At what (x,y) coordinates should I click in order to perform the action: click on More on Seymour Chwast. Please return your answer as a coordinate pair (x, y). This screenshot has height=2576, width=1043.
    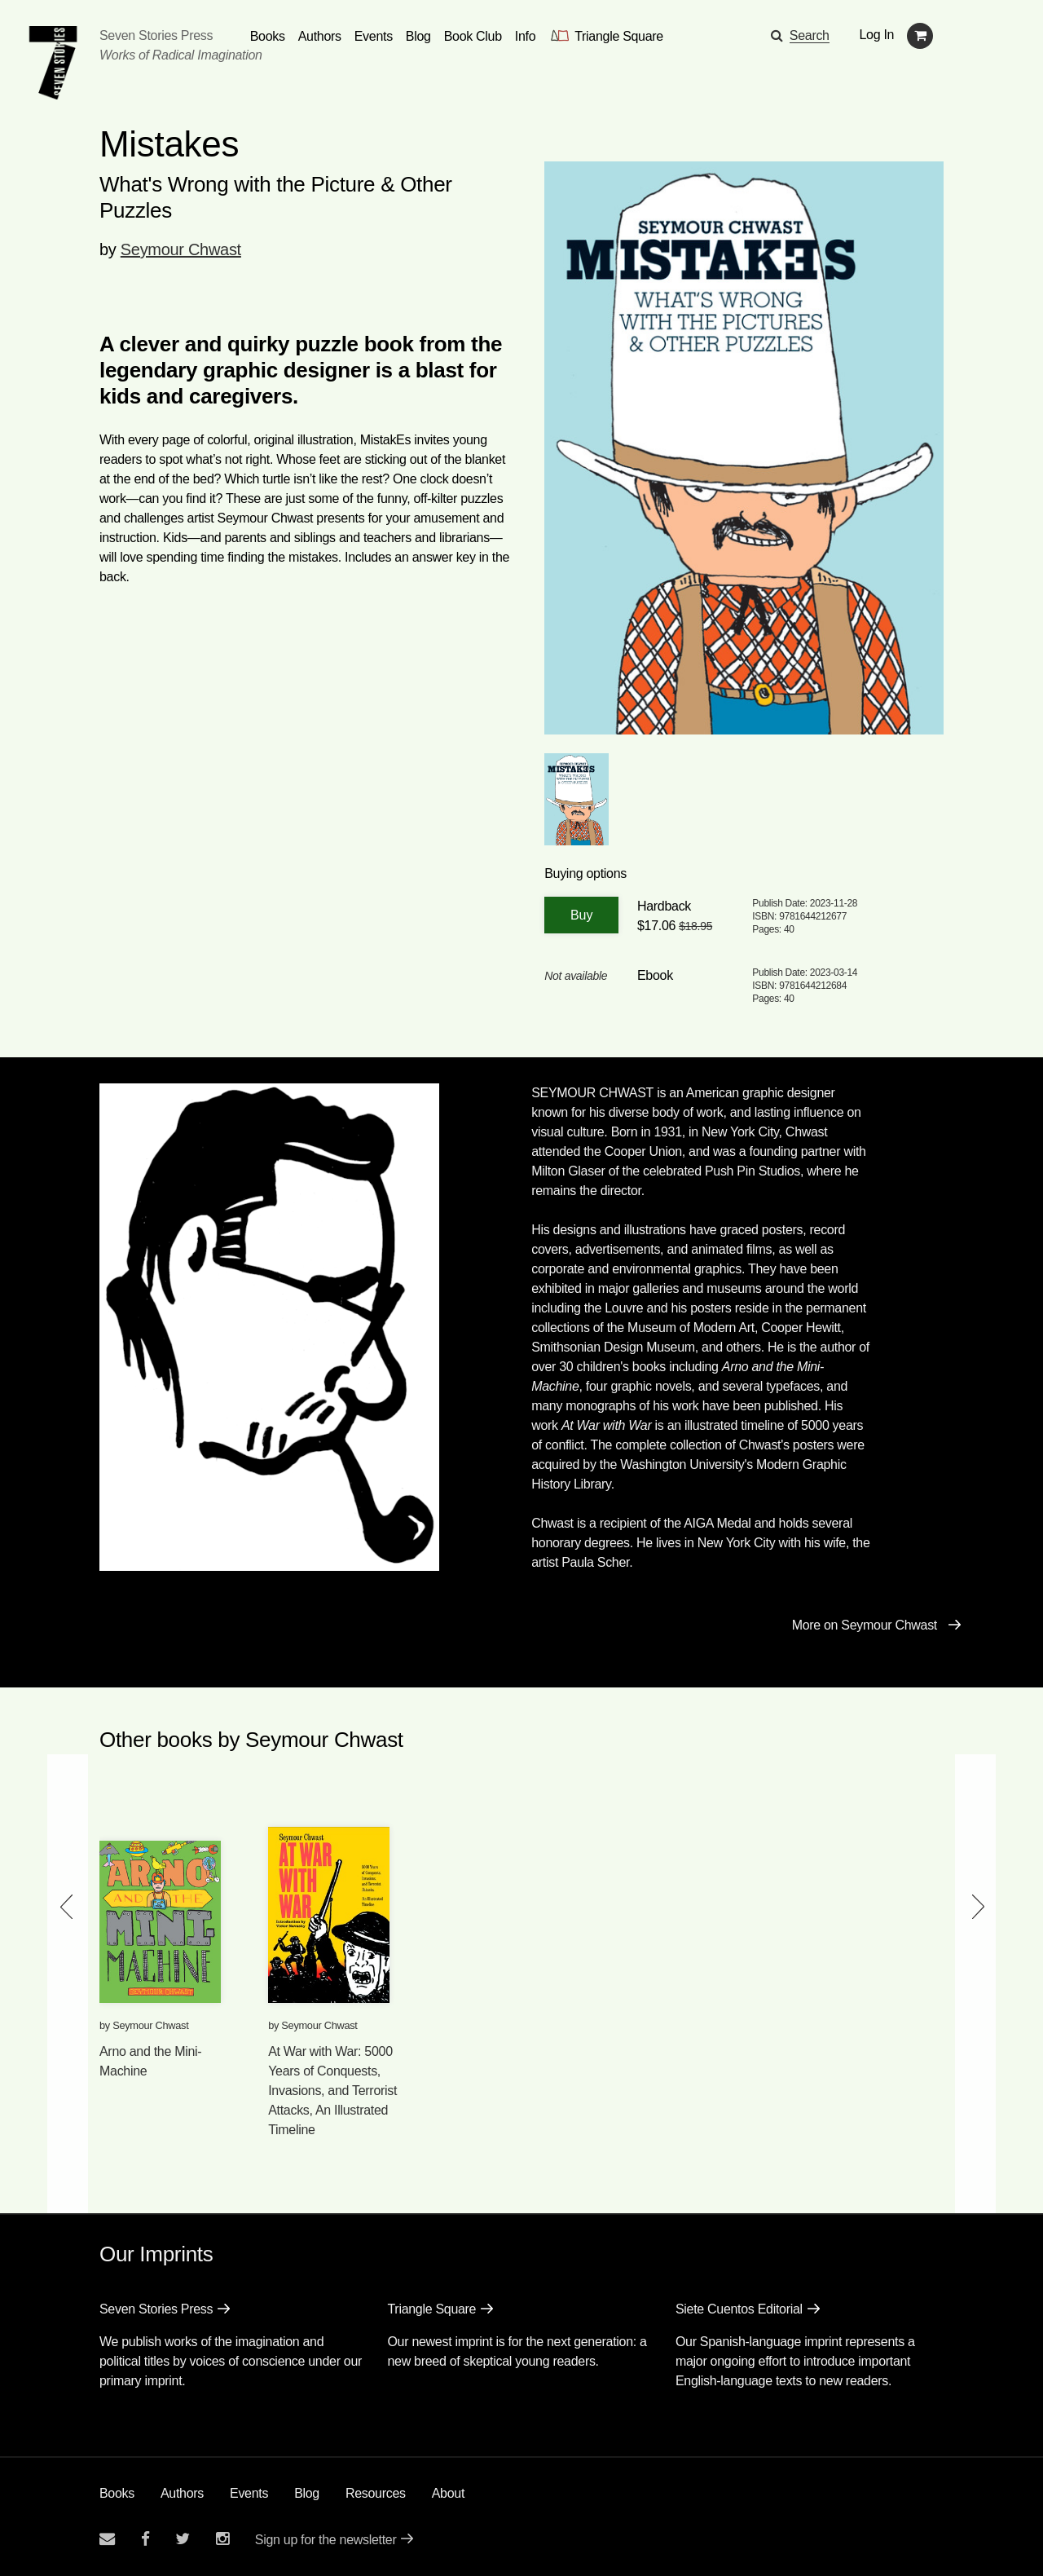
    Looking at the image, I should click on (864, 1625).